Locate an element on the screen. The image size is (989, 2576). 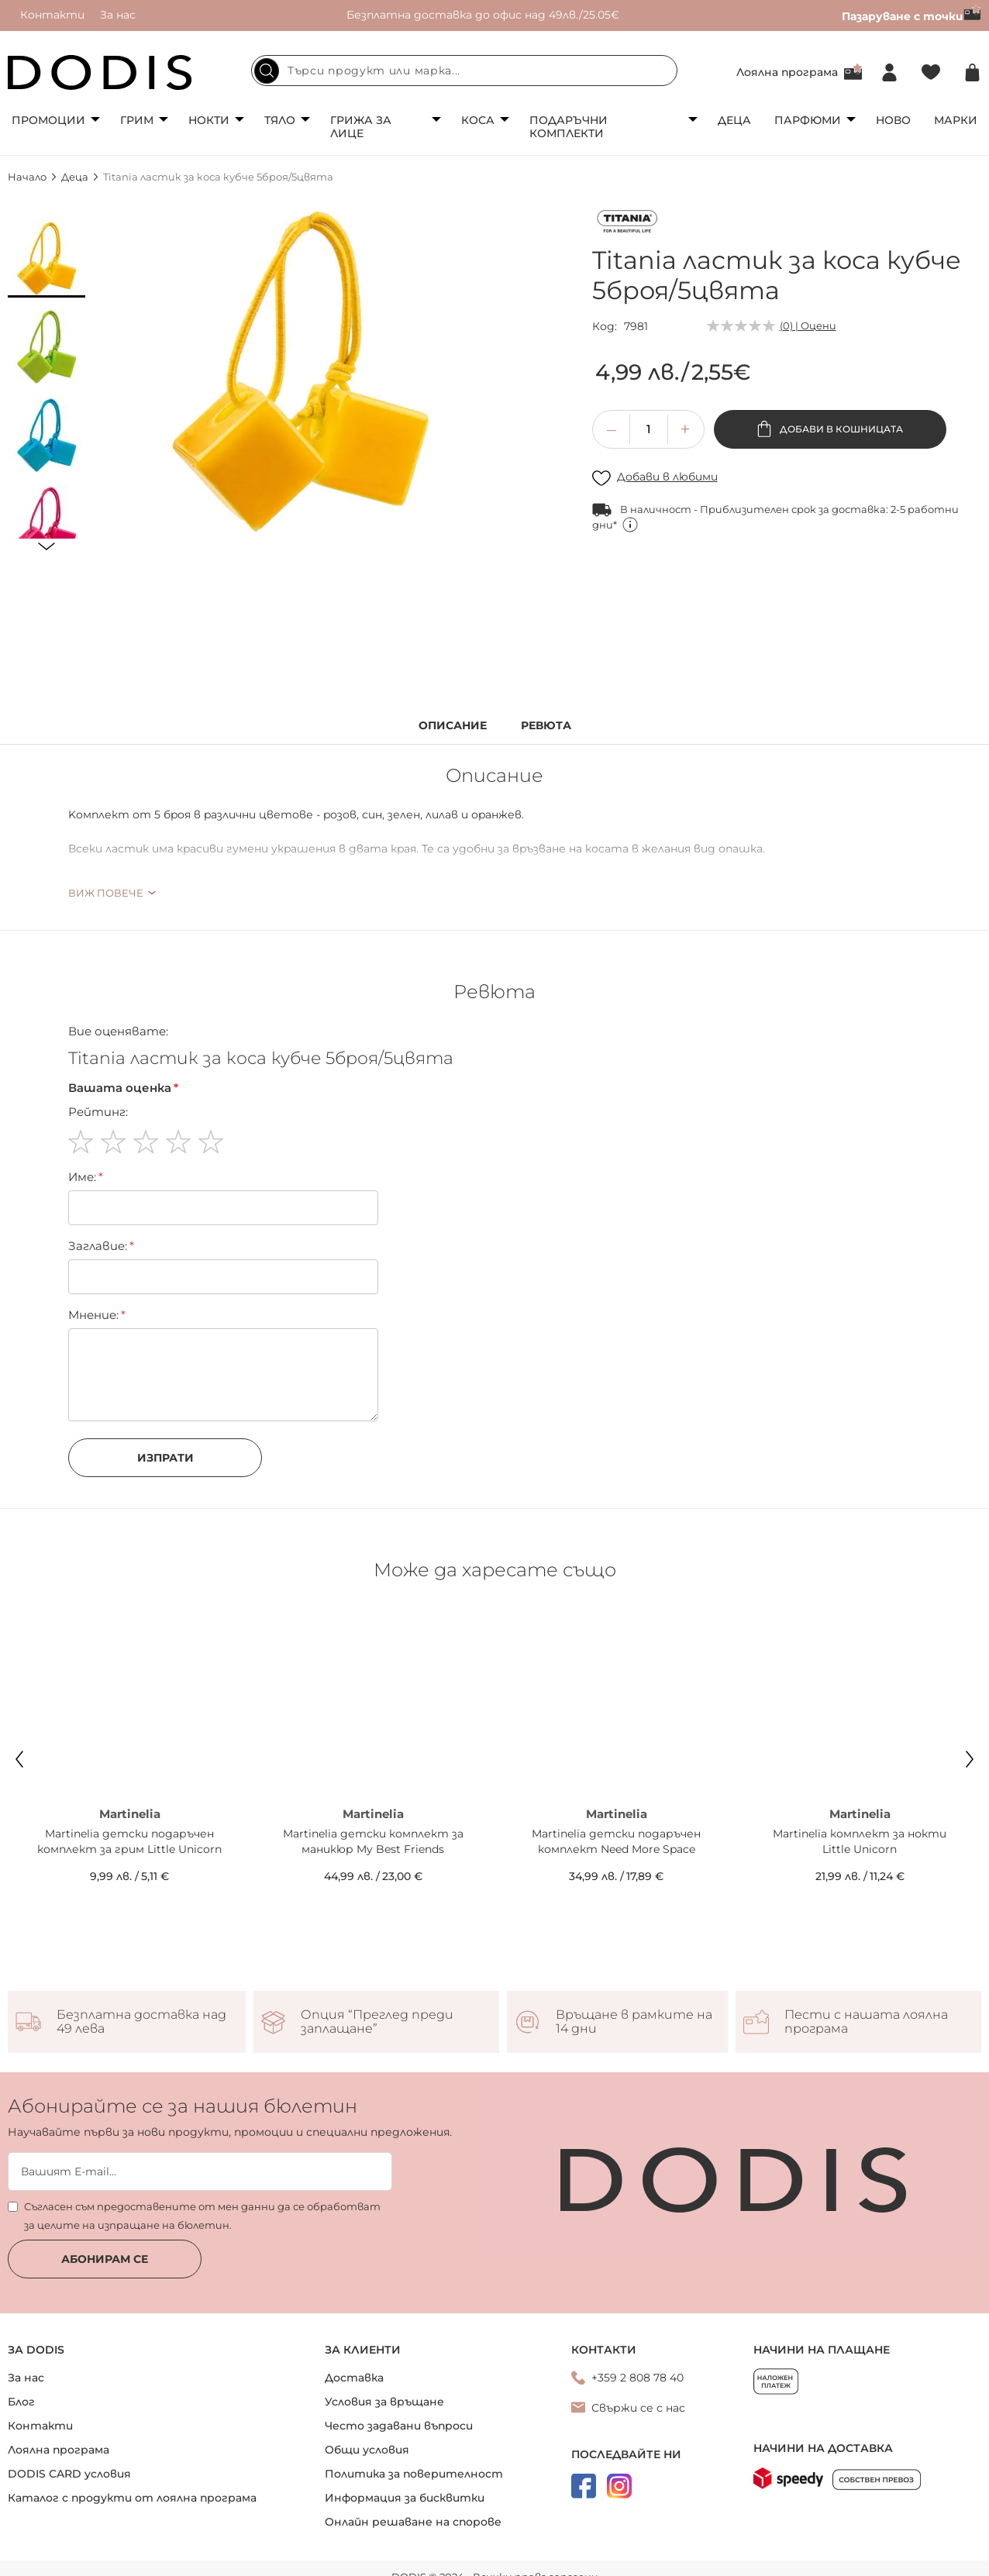
Грижа за лице is located at coordinates (360, 126).